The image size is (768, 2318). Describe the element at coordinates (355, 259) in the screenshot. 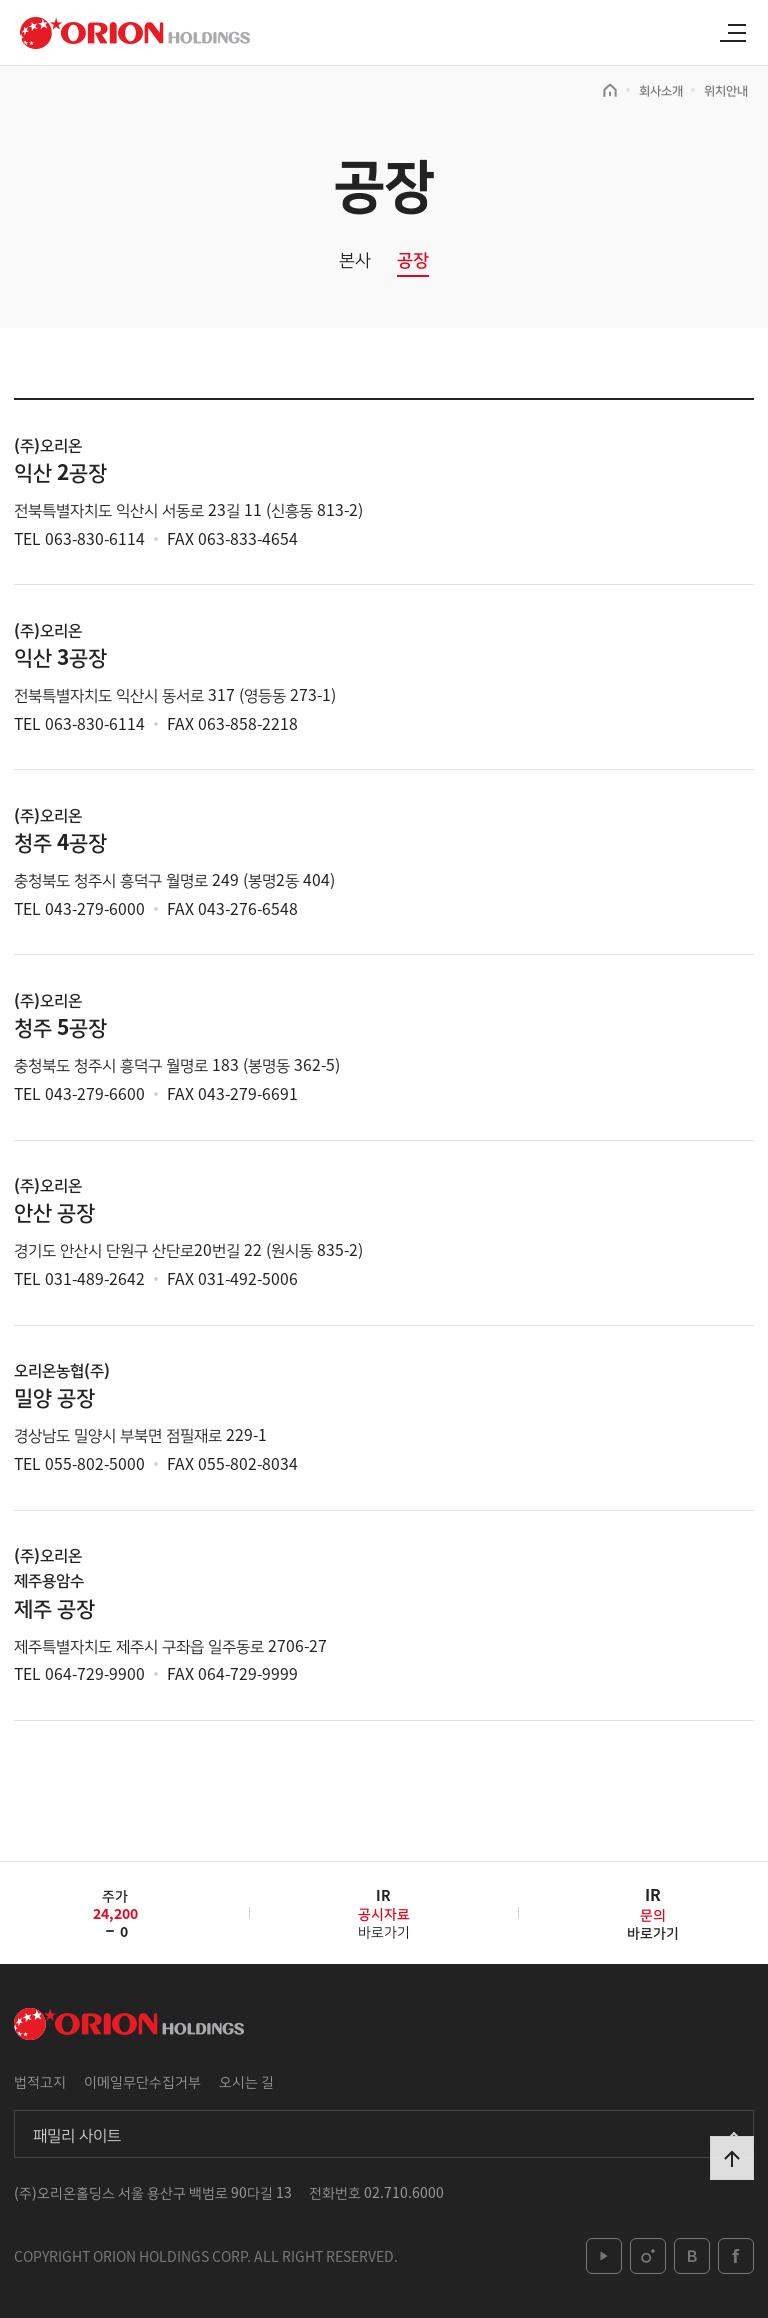

I see `본사` at that location.